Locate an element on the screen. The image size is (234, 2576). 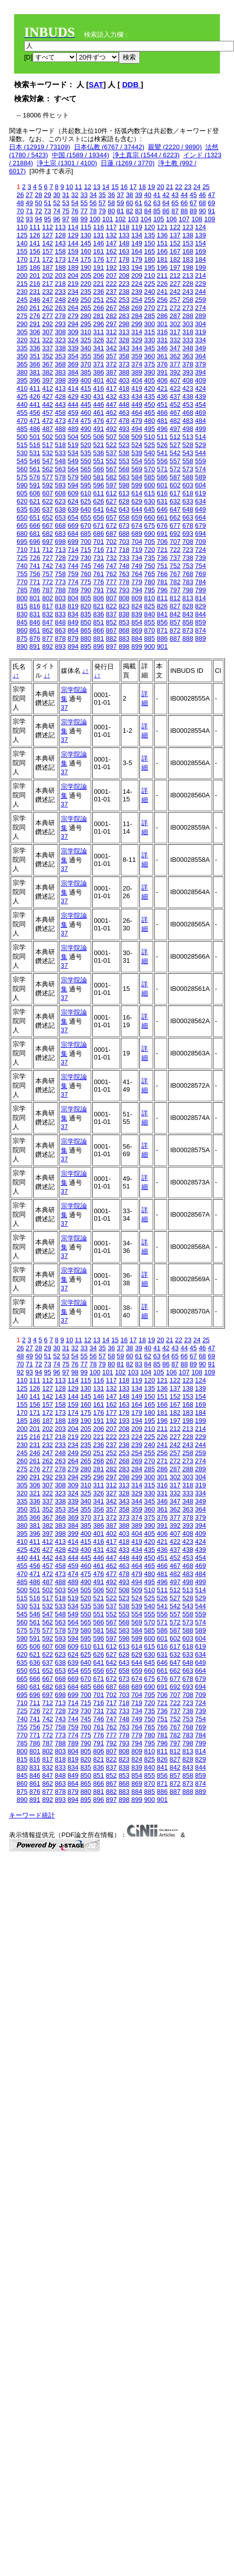
480 is located at coordinates (149, 420).